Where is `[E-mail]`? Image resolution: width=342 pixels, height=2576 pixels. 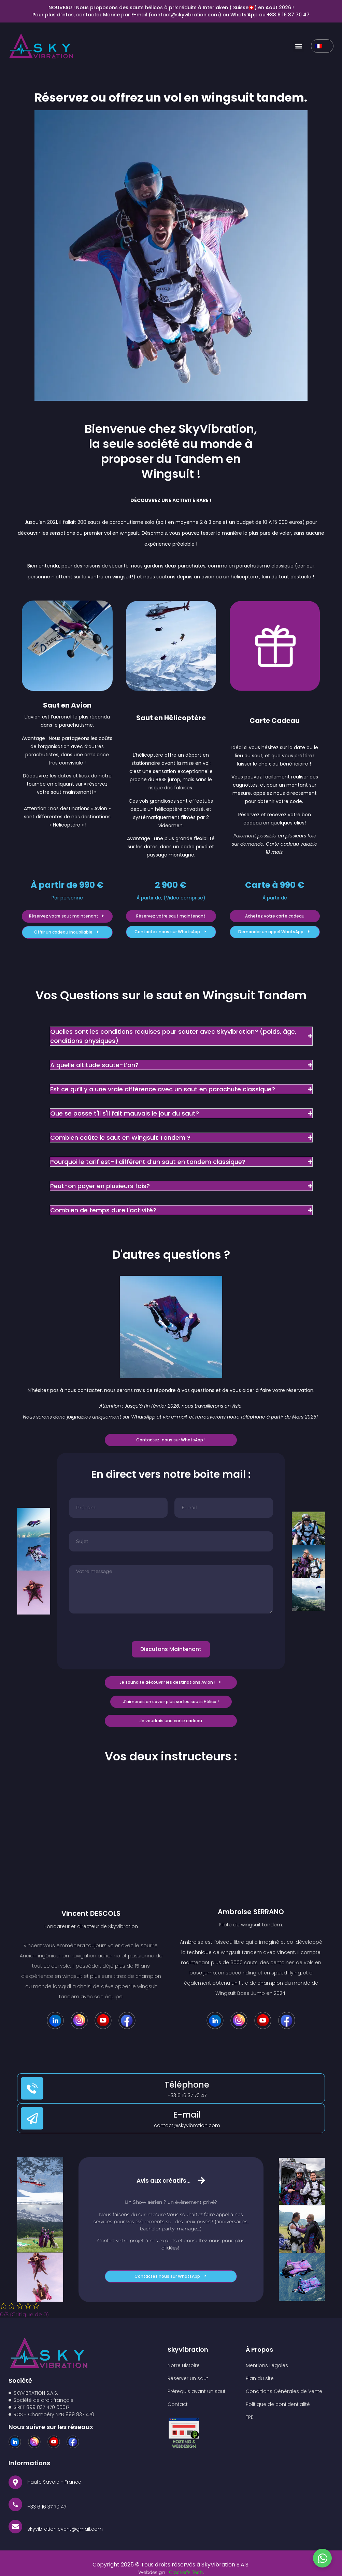
[E-mail] is located at coordinates (32, 2118).